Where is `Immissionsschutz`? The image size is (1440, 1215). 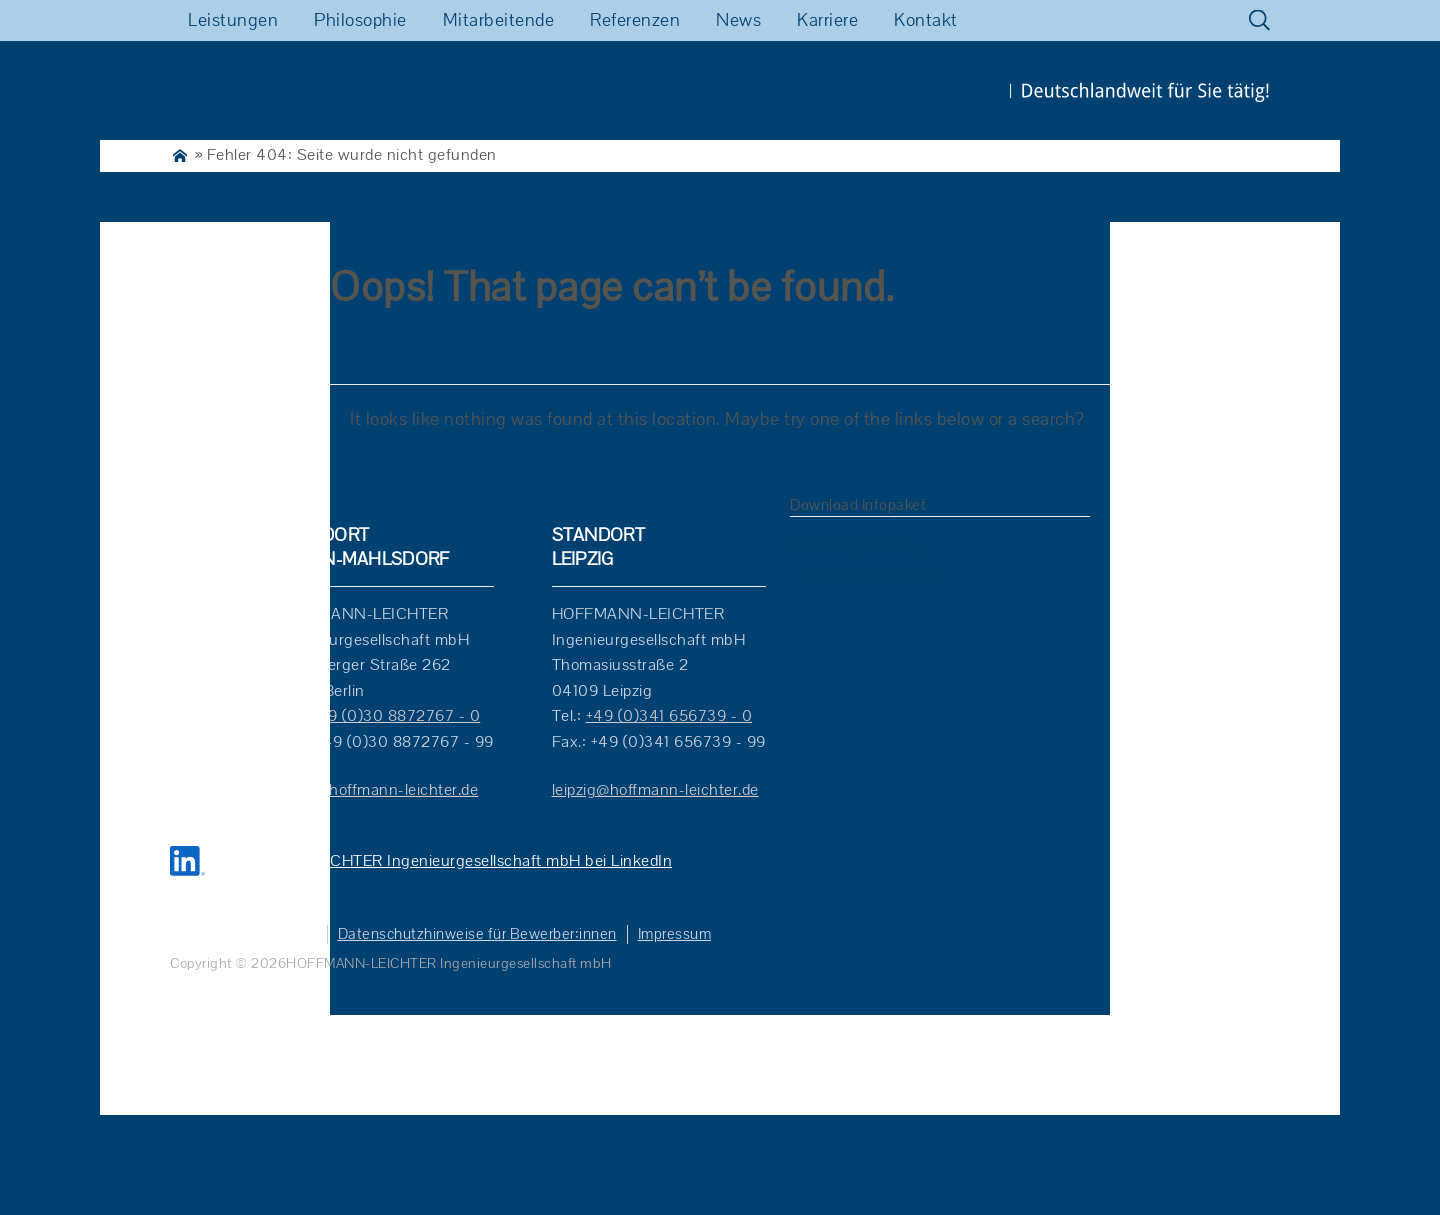
Immissionsschutz is located at coordinates (862, 575).